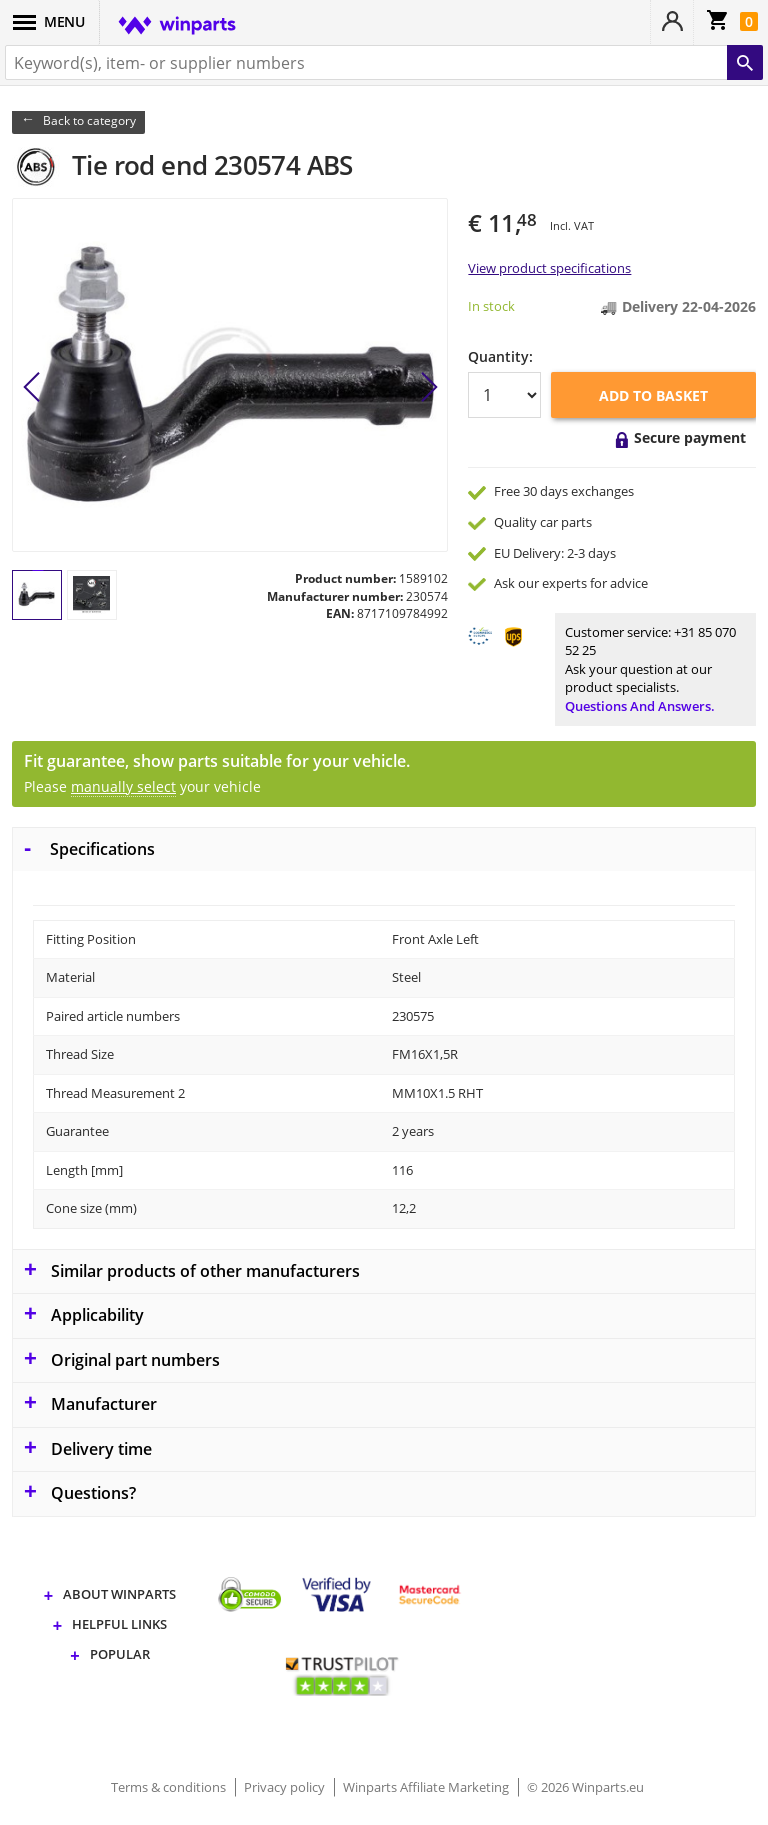 This screenshot has height=1825, width=768. What do you see at coordinates (286, 1787) in the screenshot?
I see `Privacy policy` at bounding box center [286, 1787].